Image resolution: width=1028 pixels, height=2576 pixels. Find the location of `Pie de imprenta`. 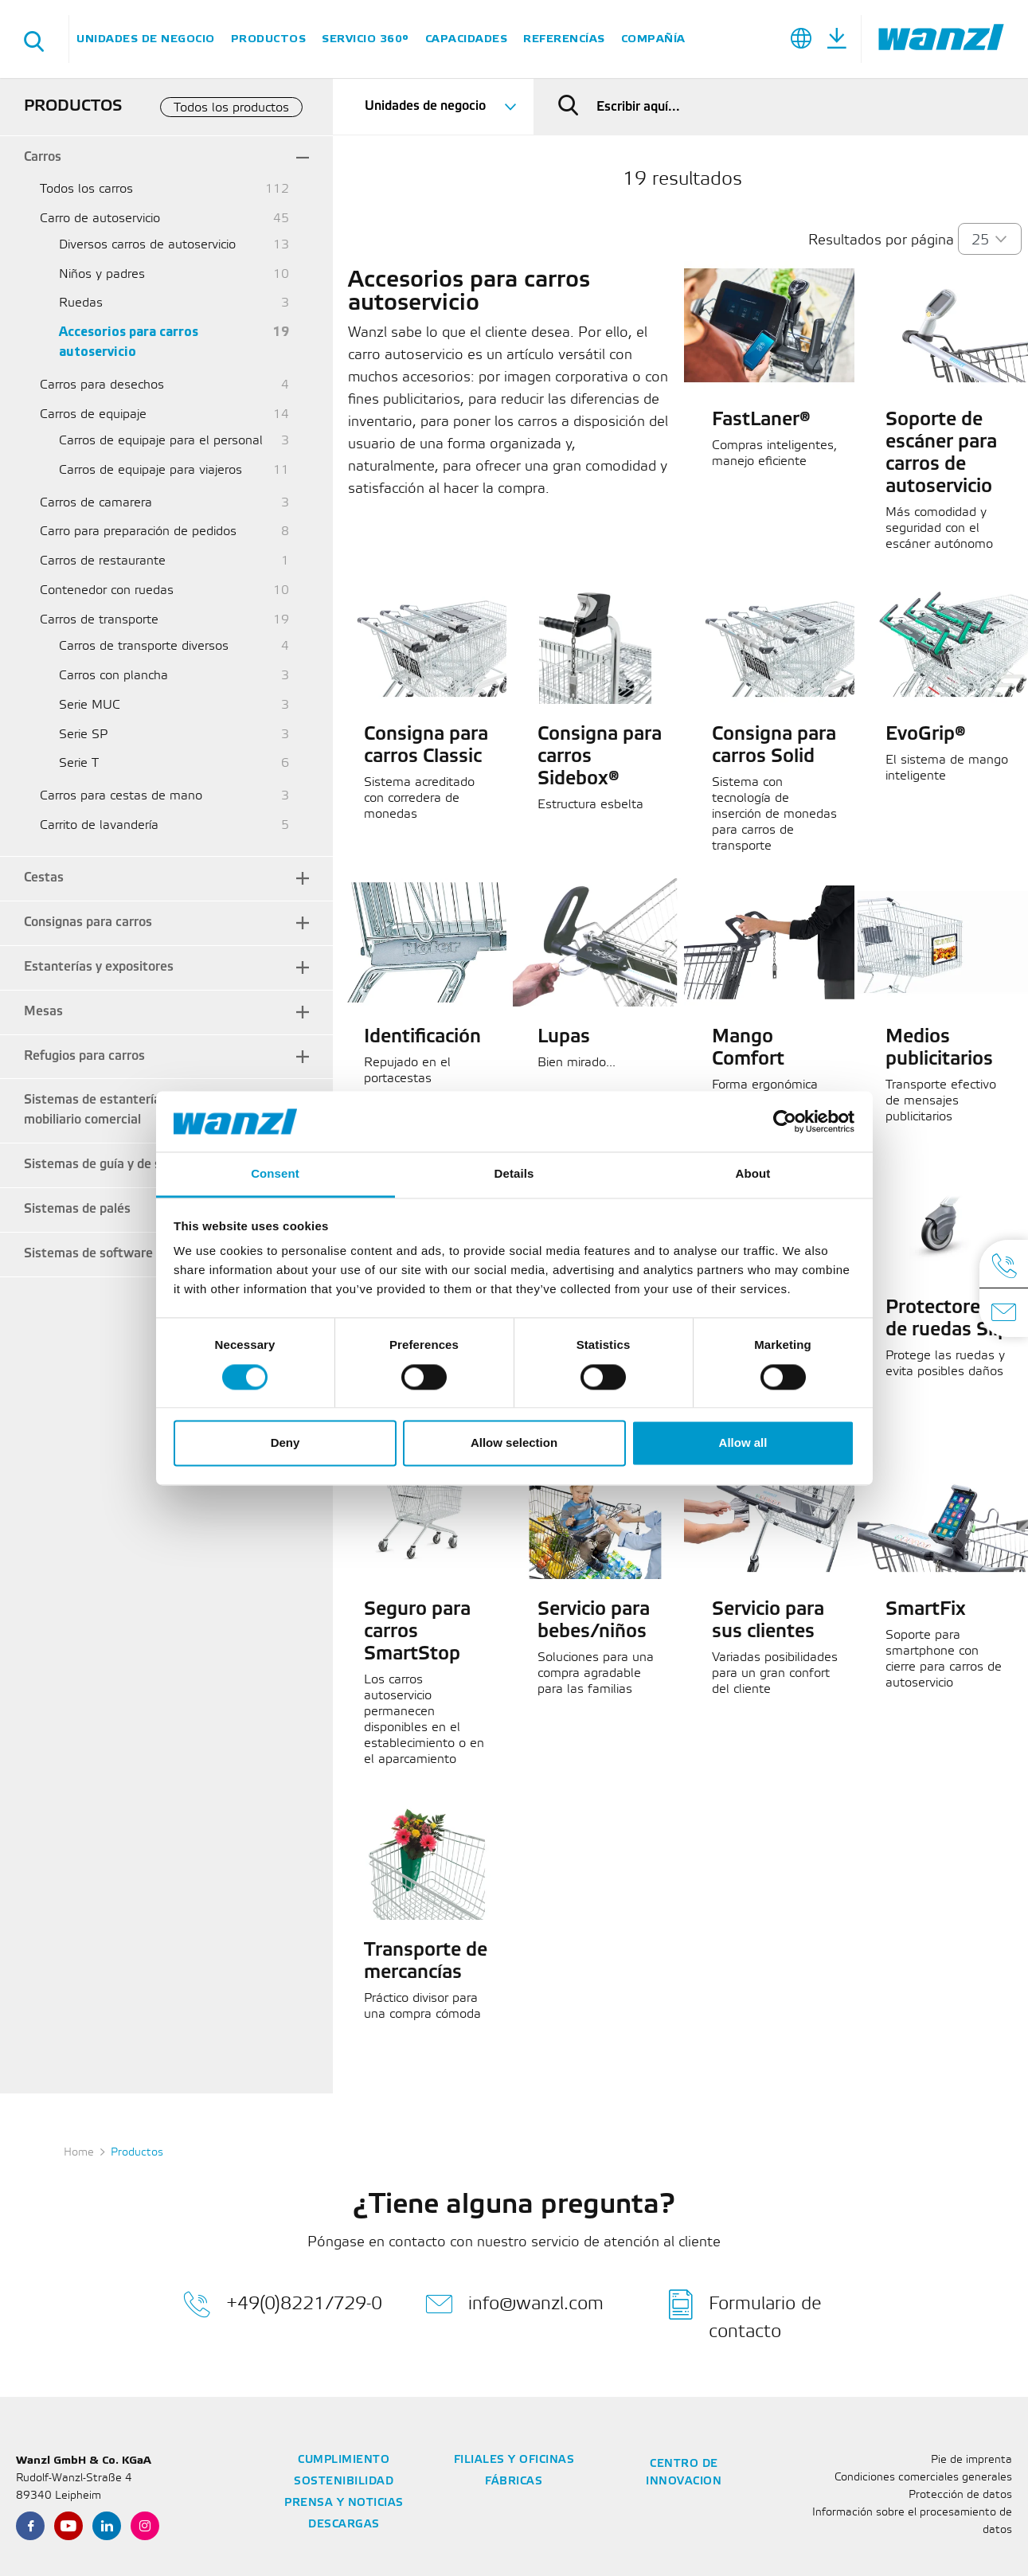

Pie de imprenta is located at coordinates (971, 2460).